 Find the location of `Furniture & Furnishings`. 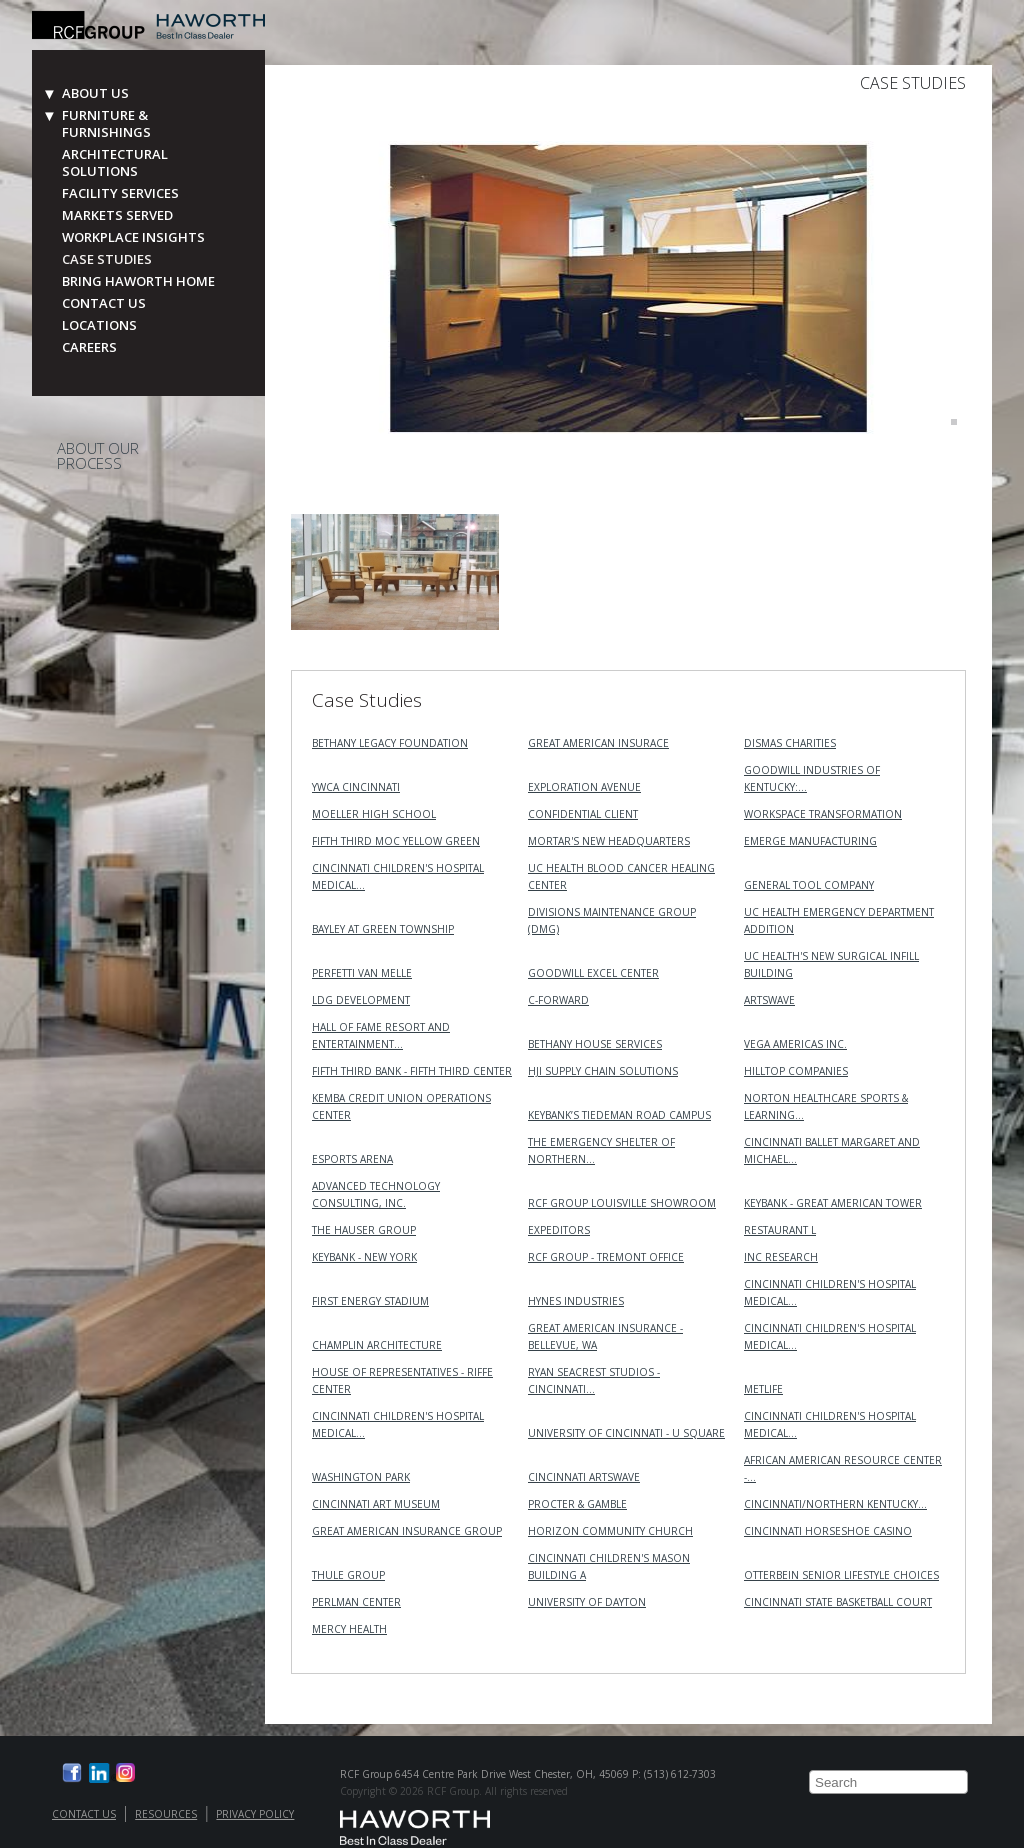

Furniture & Furnishings is located at coordinates (106, 124).